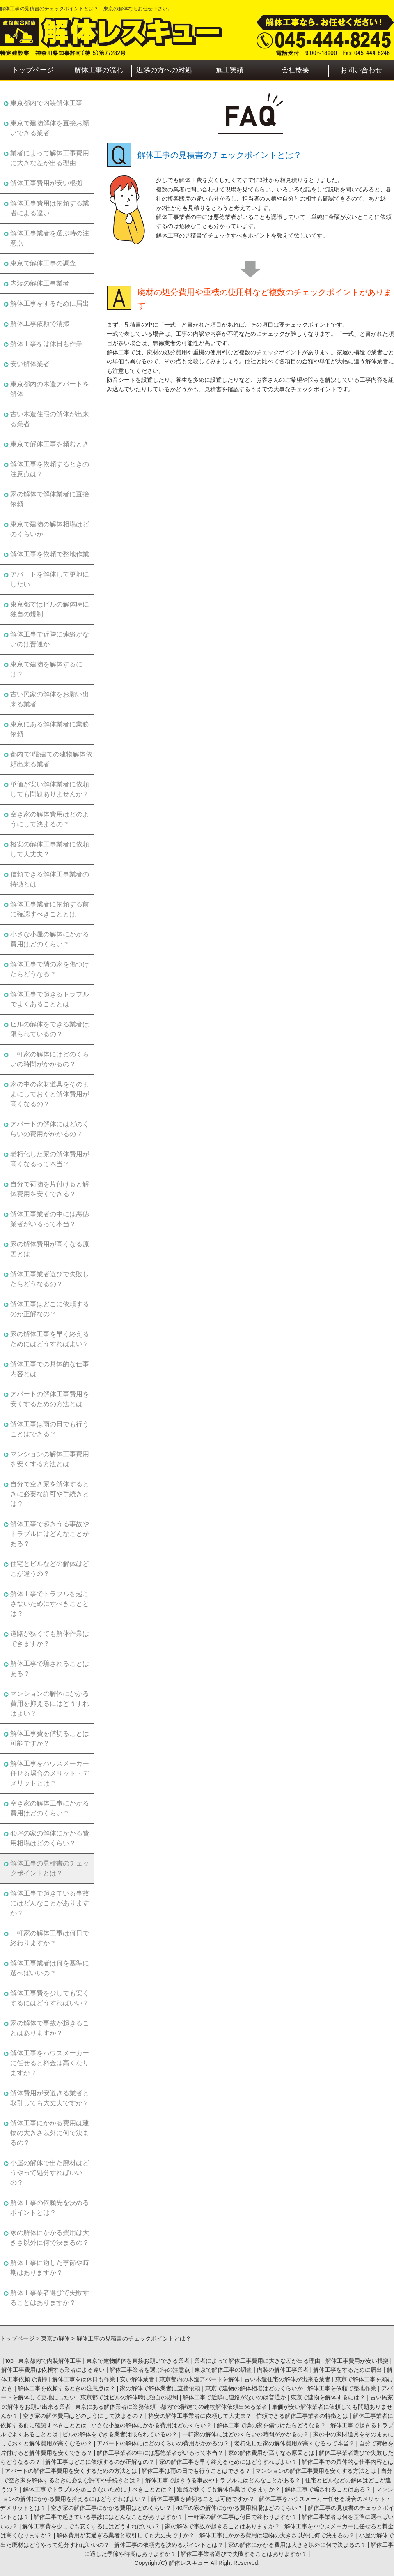 This screenshot has width=394, height=2576. I want to click on 解体工事で起きるトラブルでよくあることとは, so click(49, 999).